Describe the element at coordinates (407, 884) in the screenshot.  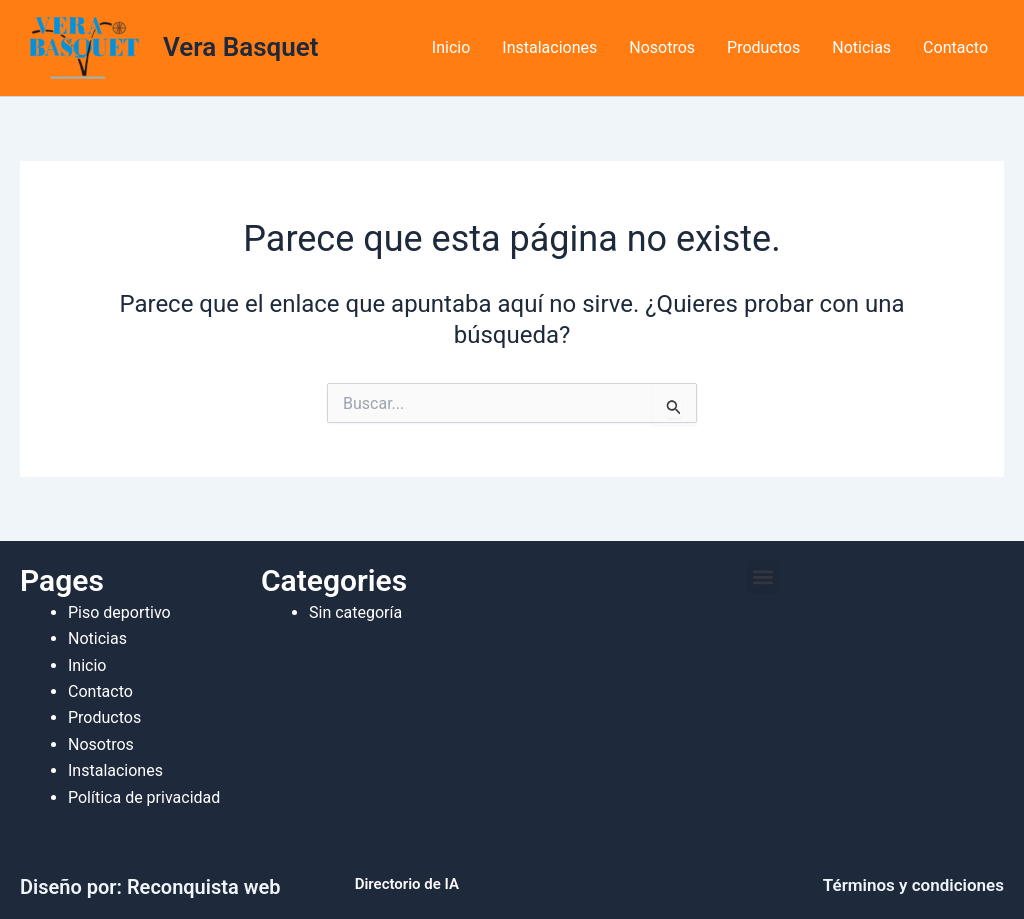
I see `Directorio de IA` at that location.